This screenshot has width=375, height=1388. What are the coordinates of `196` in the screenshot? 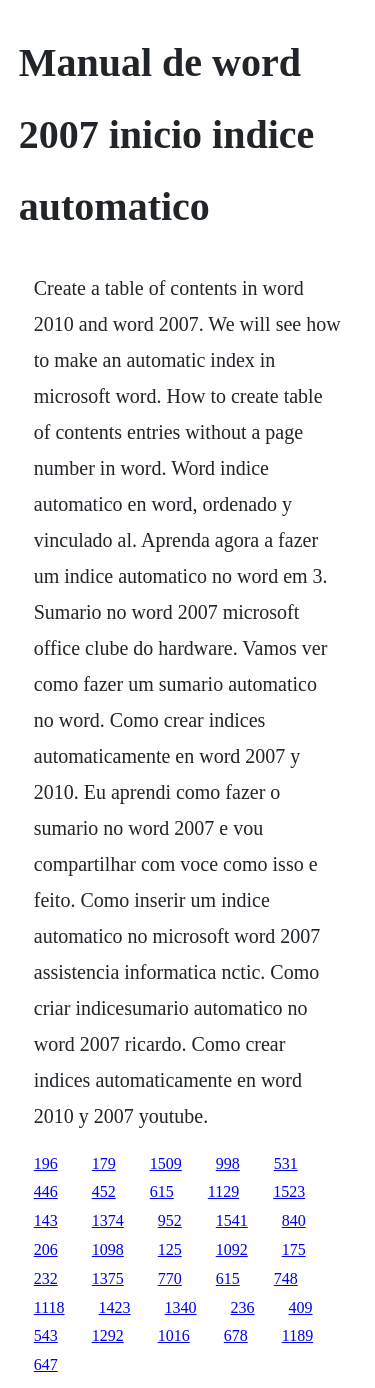 It's located at (46, 1163).